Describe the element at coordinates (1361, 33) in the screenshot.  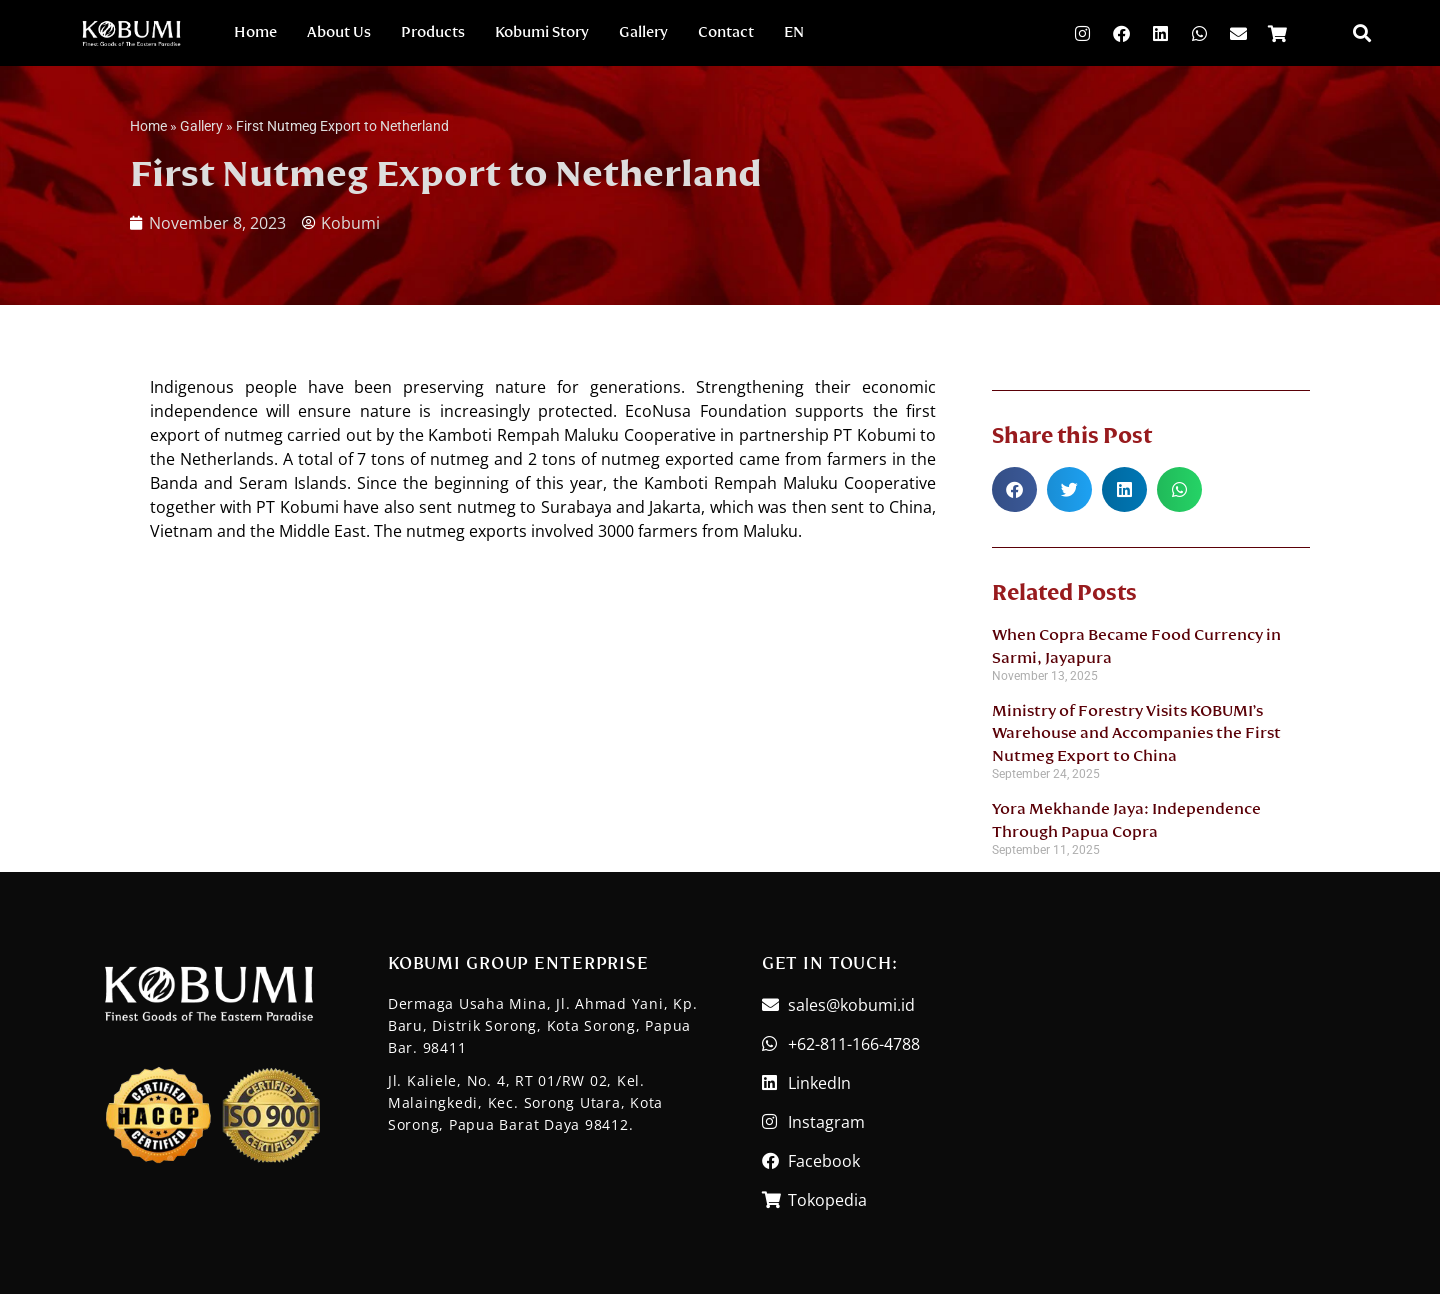
I see `[button]` at that location.